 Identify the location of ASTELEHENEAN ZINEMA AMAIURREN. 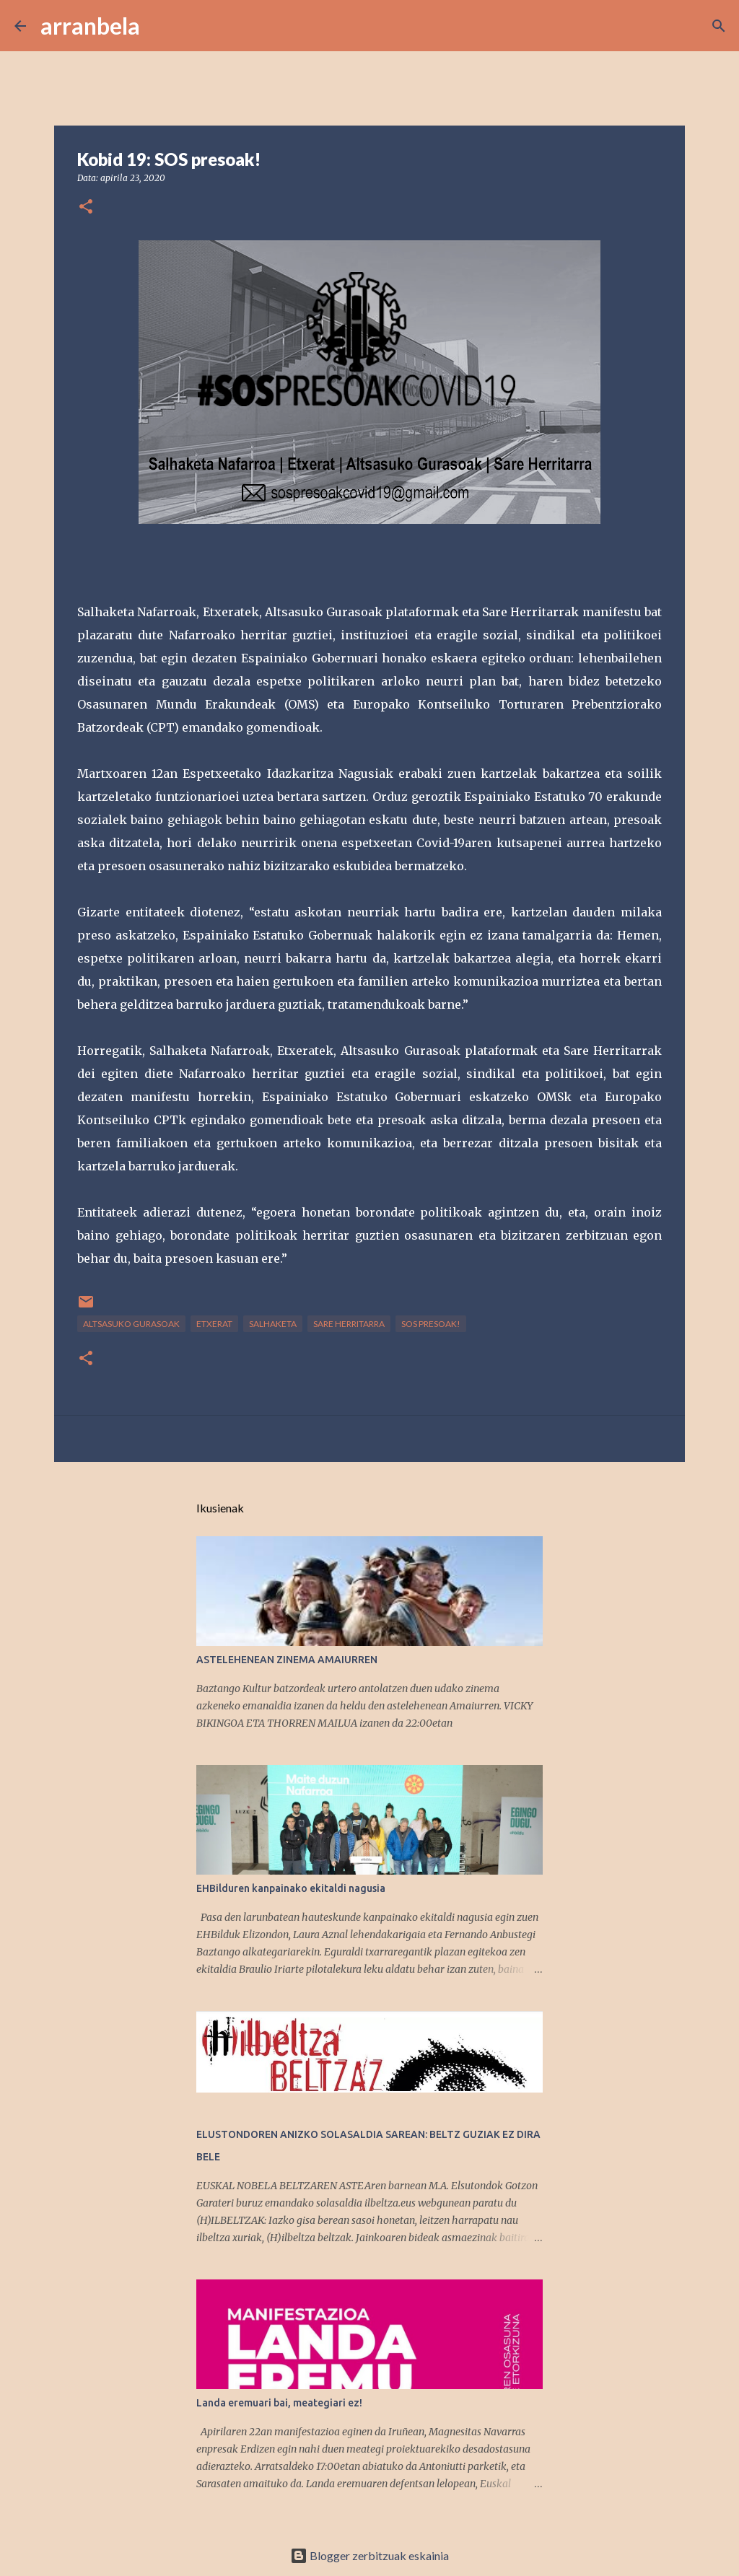
(286, 1659).